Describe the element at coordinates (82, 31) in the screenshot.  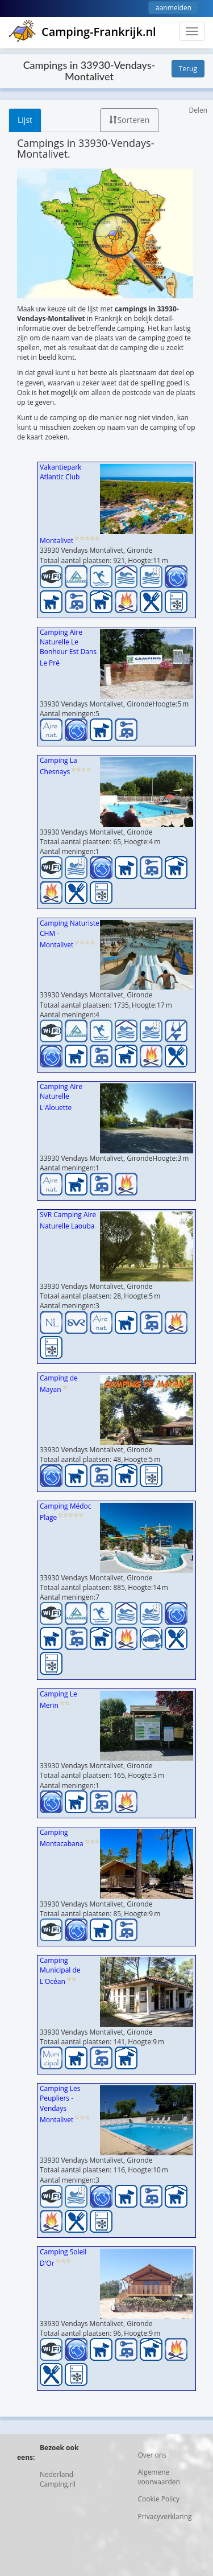
I see `Camping-Frankrijk.nl` at that location.